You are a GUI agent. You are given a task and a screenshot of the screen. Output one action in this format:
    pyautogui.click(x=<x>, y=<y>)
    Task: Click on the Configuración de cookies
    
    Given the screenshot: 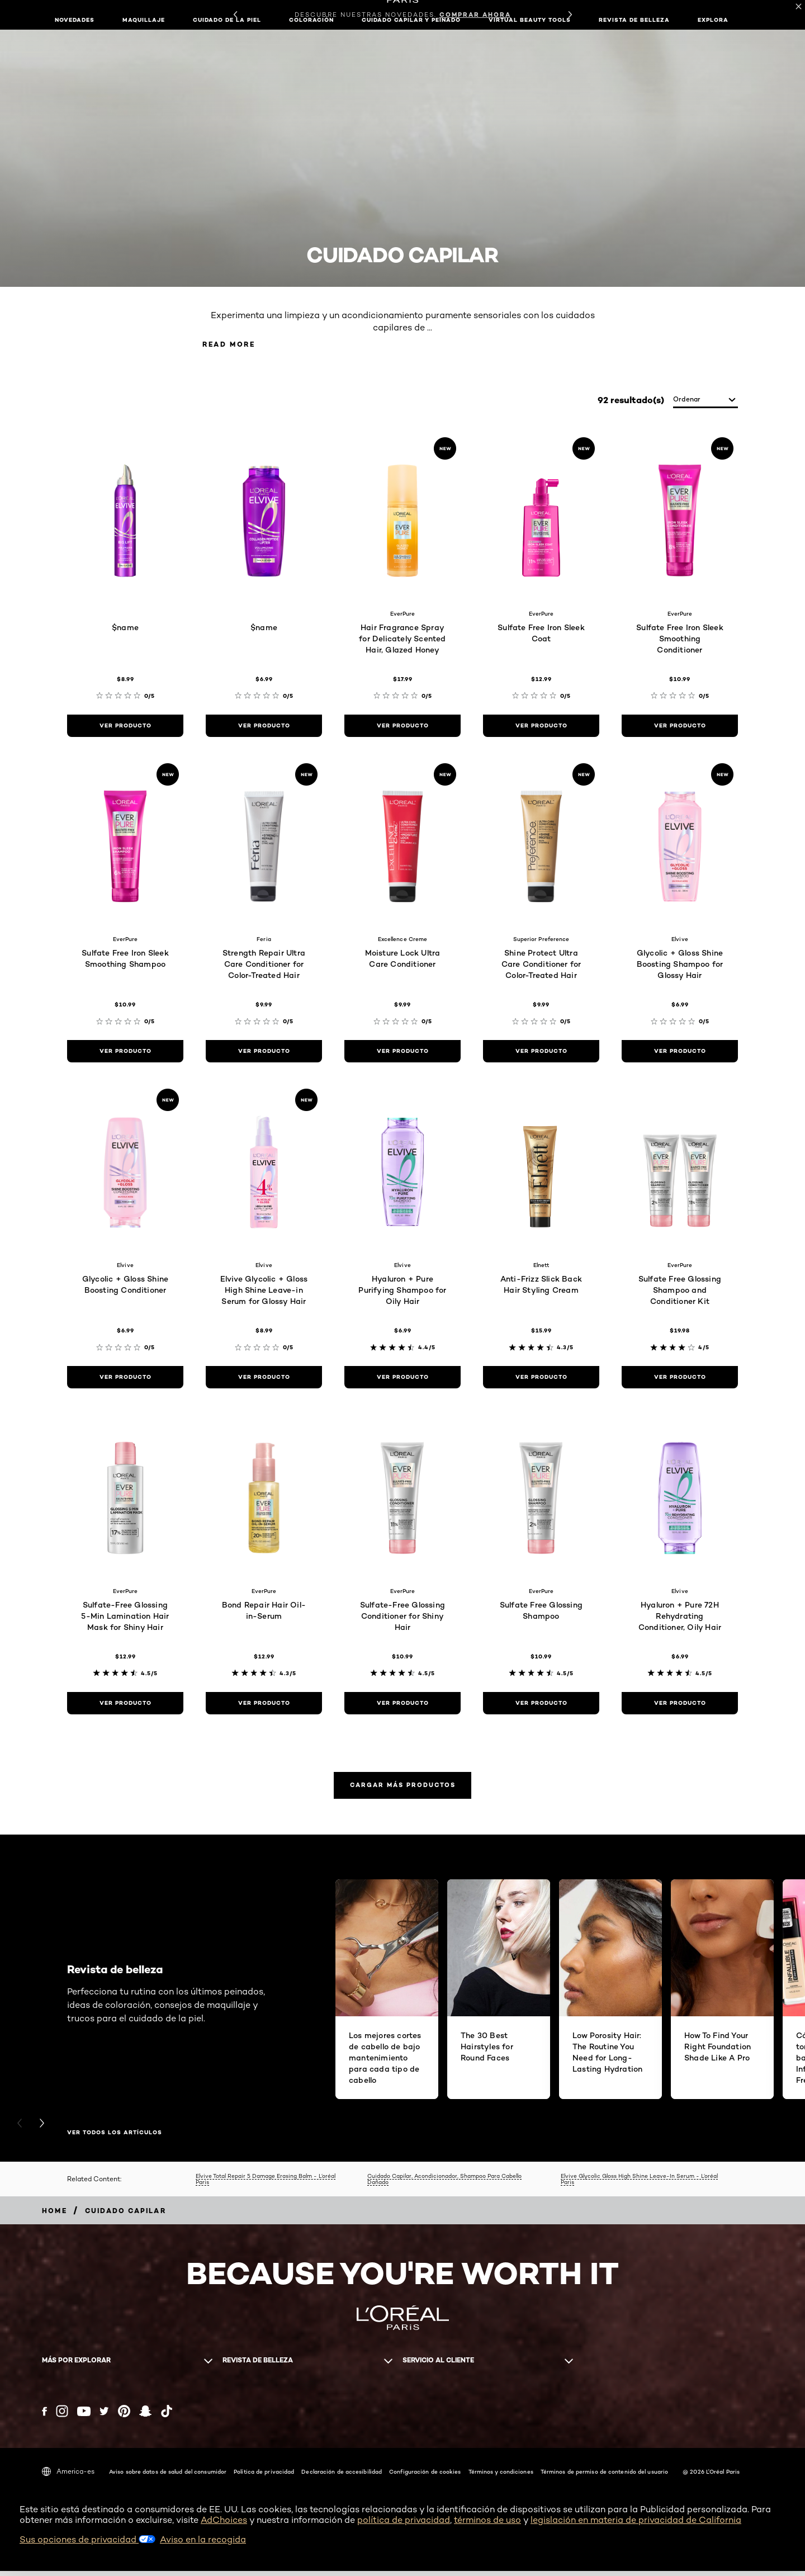 What is the action you would take?
    pyautogui.click(x=425, y=2477)
    